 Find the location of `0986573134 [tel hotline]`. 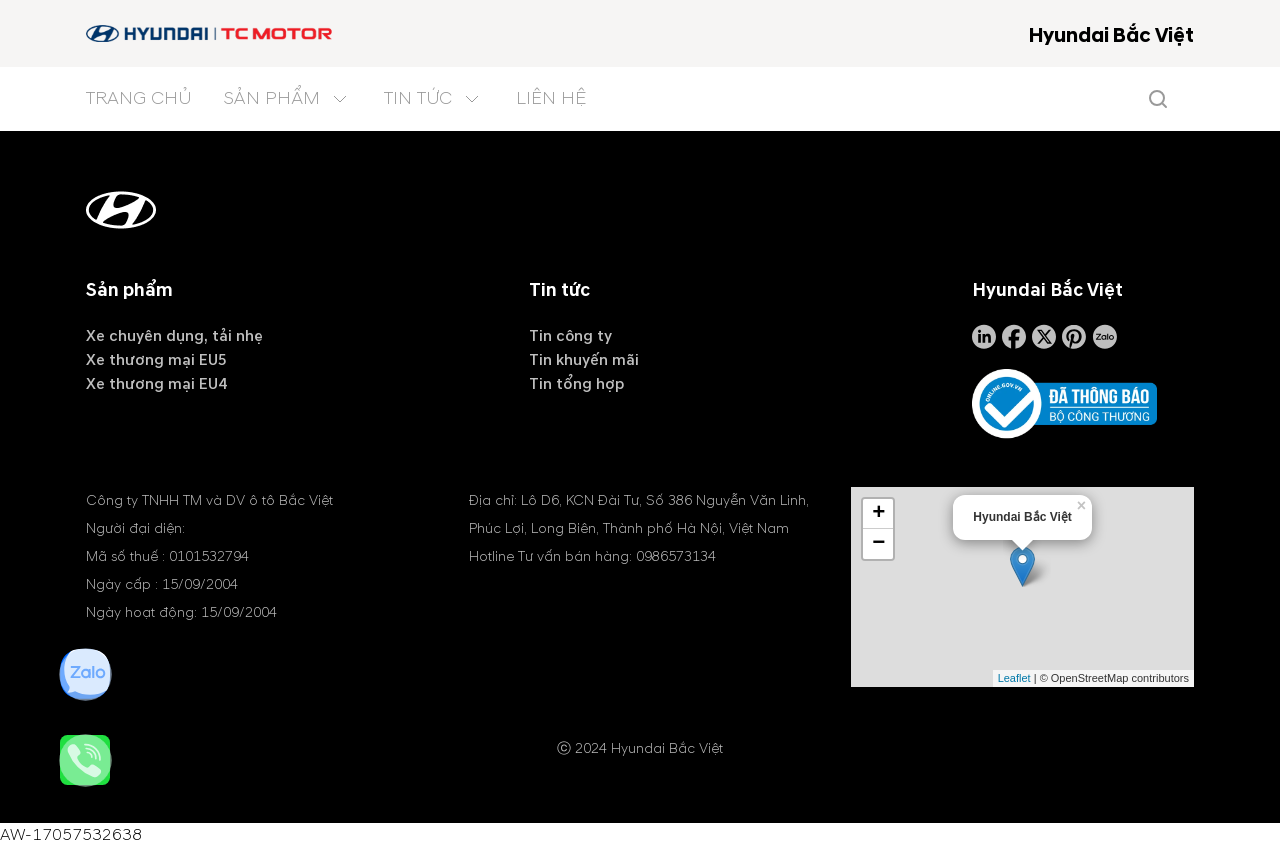

0986573134 [tel hotline] is located at coordinates (676, 556).